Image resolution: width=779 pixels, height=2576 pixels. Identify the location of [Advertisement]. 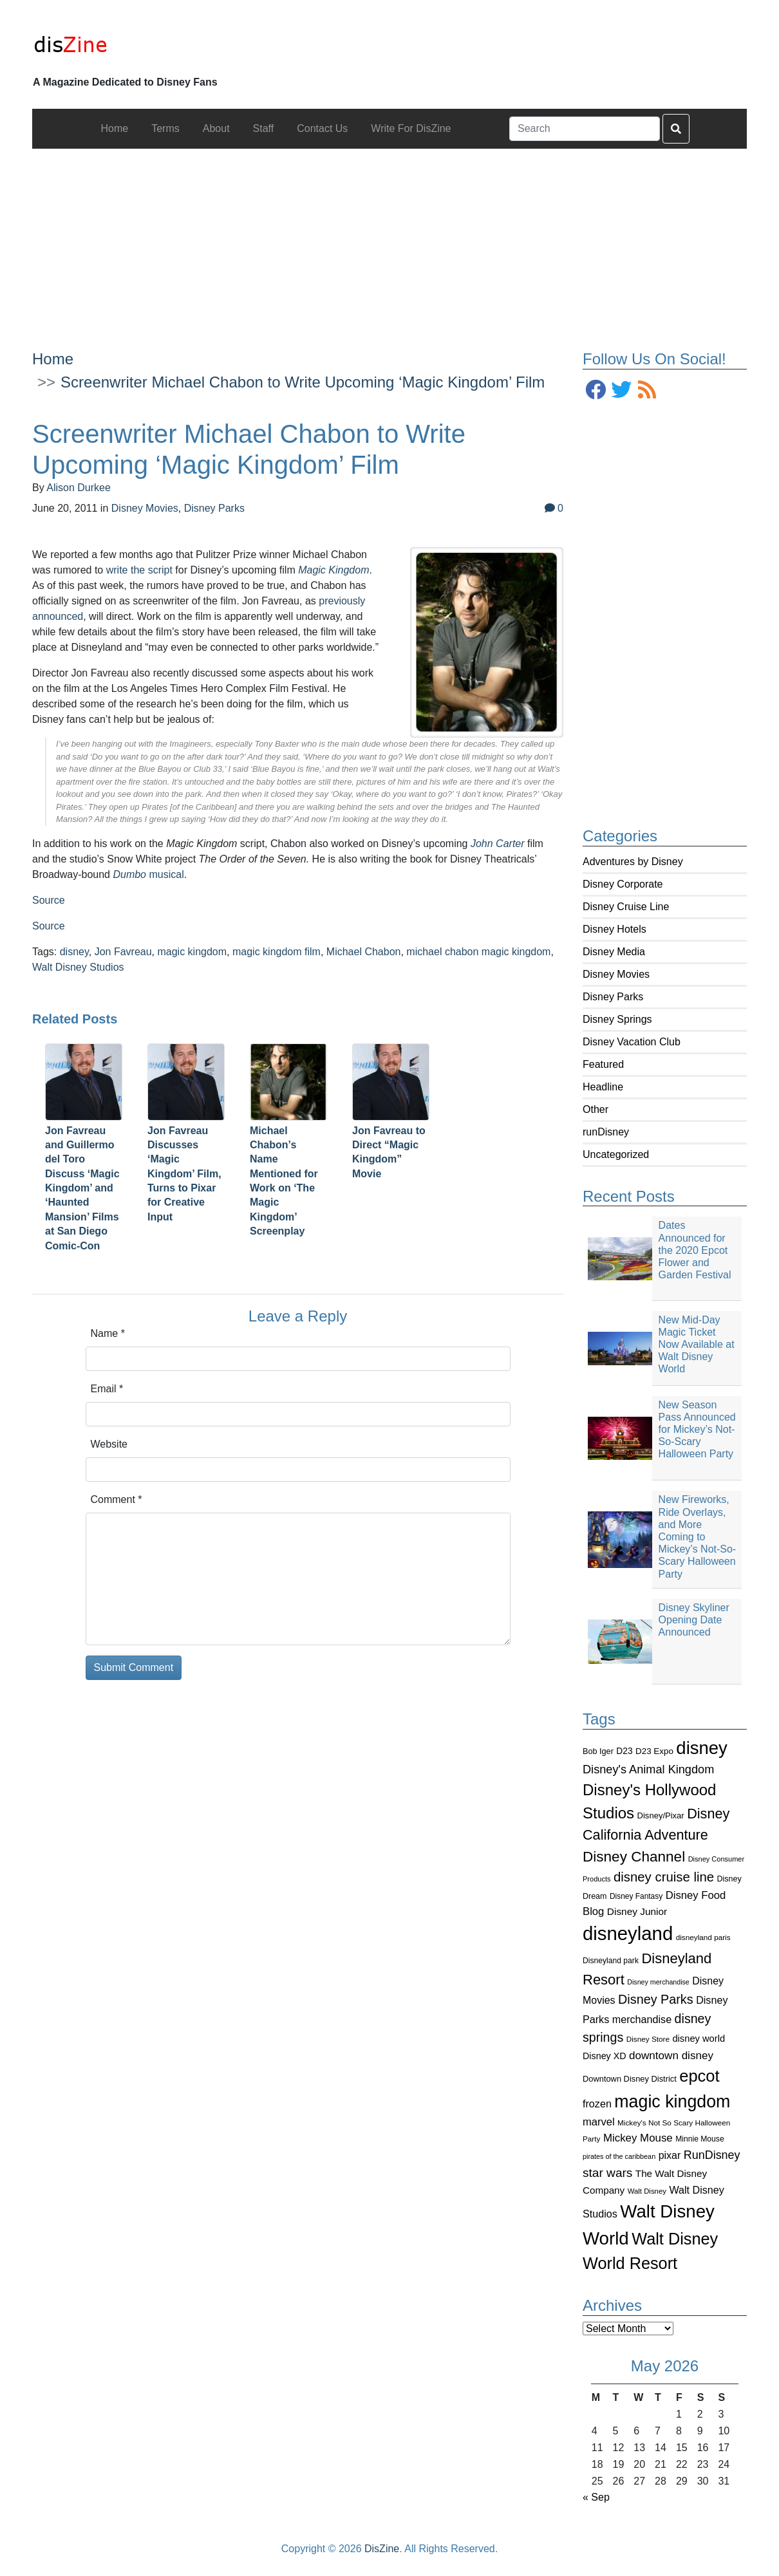
(390, 239).